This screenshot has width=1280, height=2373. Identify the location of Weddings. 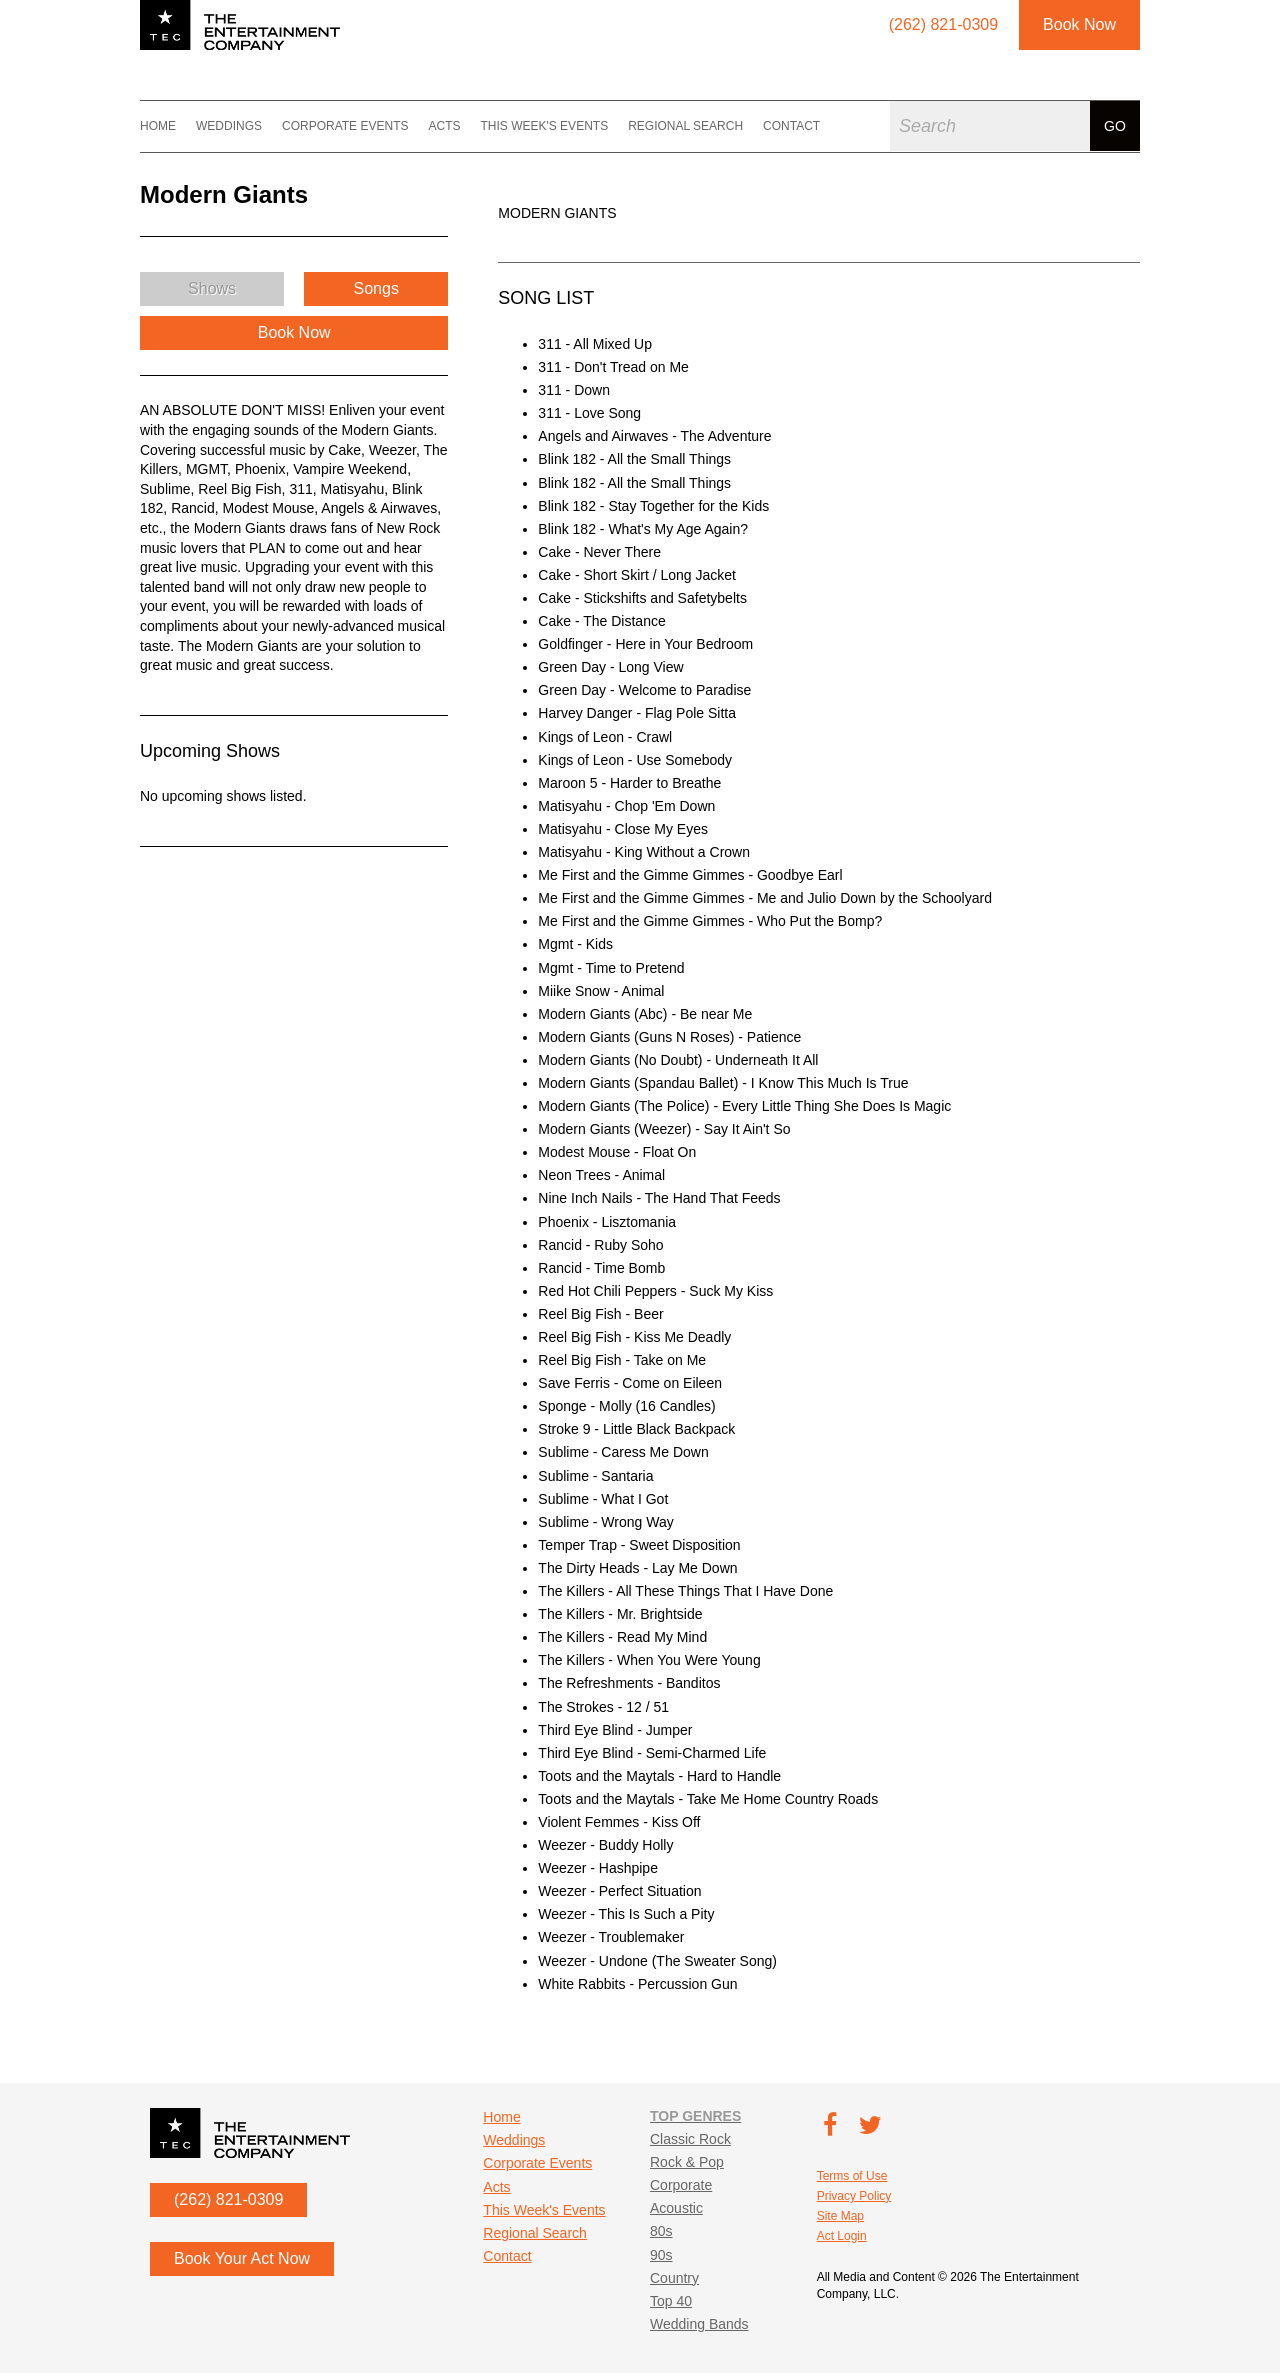
(229, 126).